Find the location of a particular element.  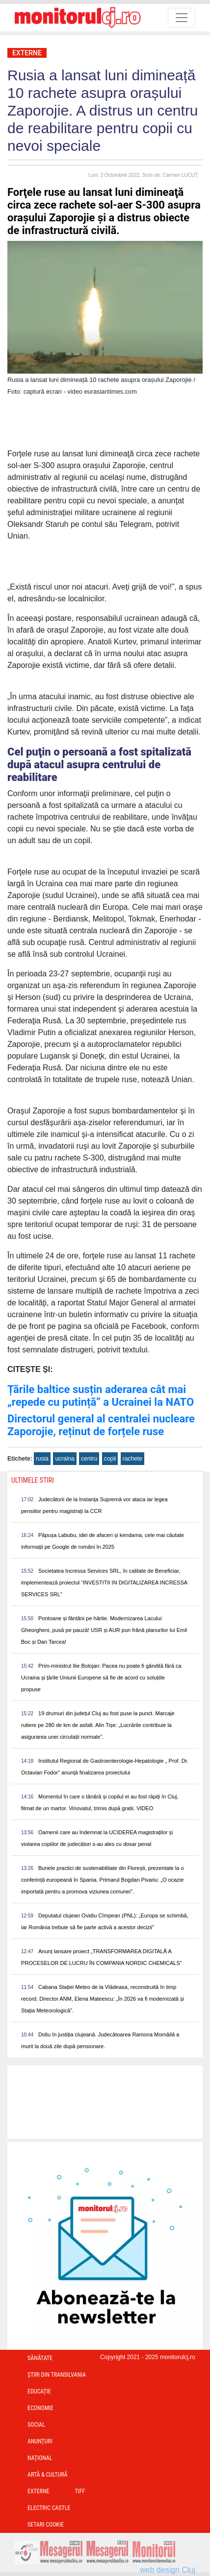

Sănătate is located at coordinates (39, 2358).